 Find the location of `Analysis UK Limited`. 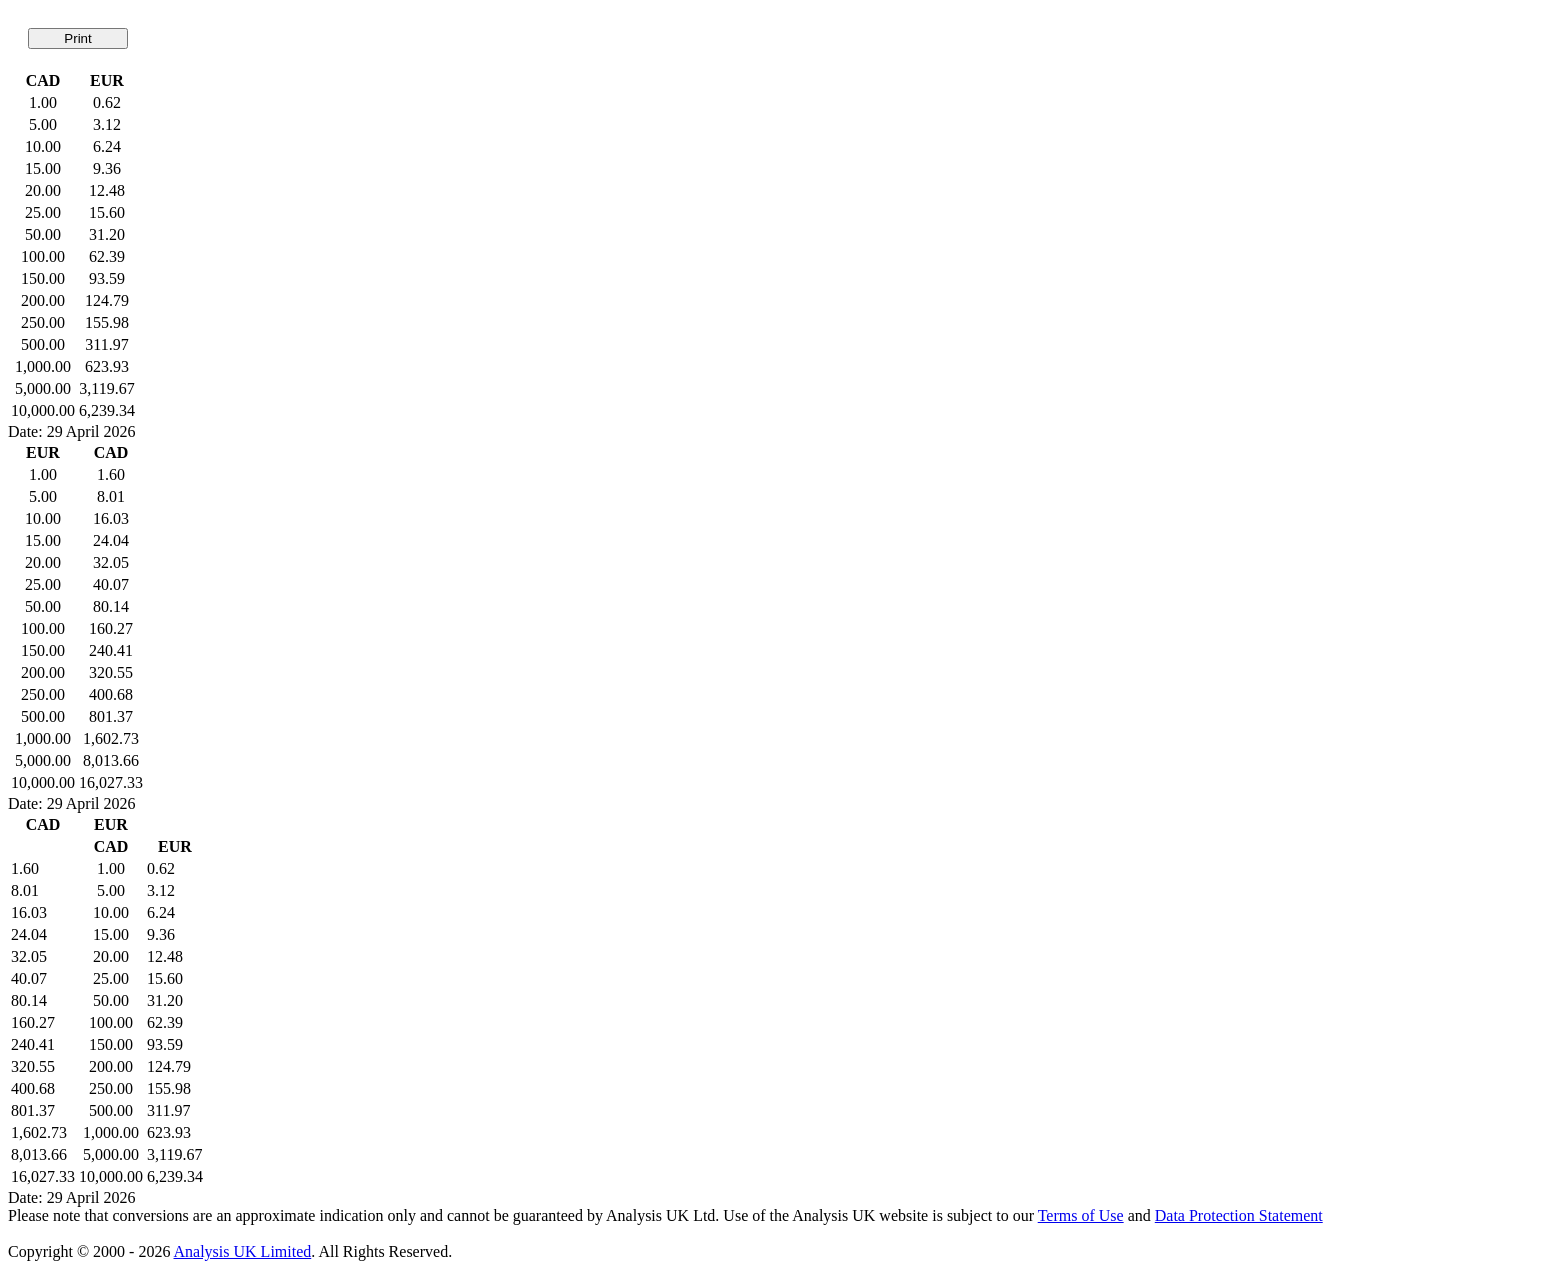

Analysis UK Limited is located at coordinates (243, 1251).